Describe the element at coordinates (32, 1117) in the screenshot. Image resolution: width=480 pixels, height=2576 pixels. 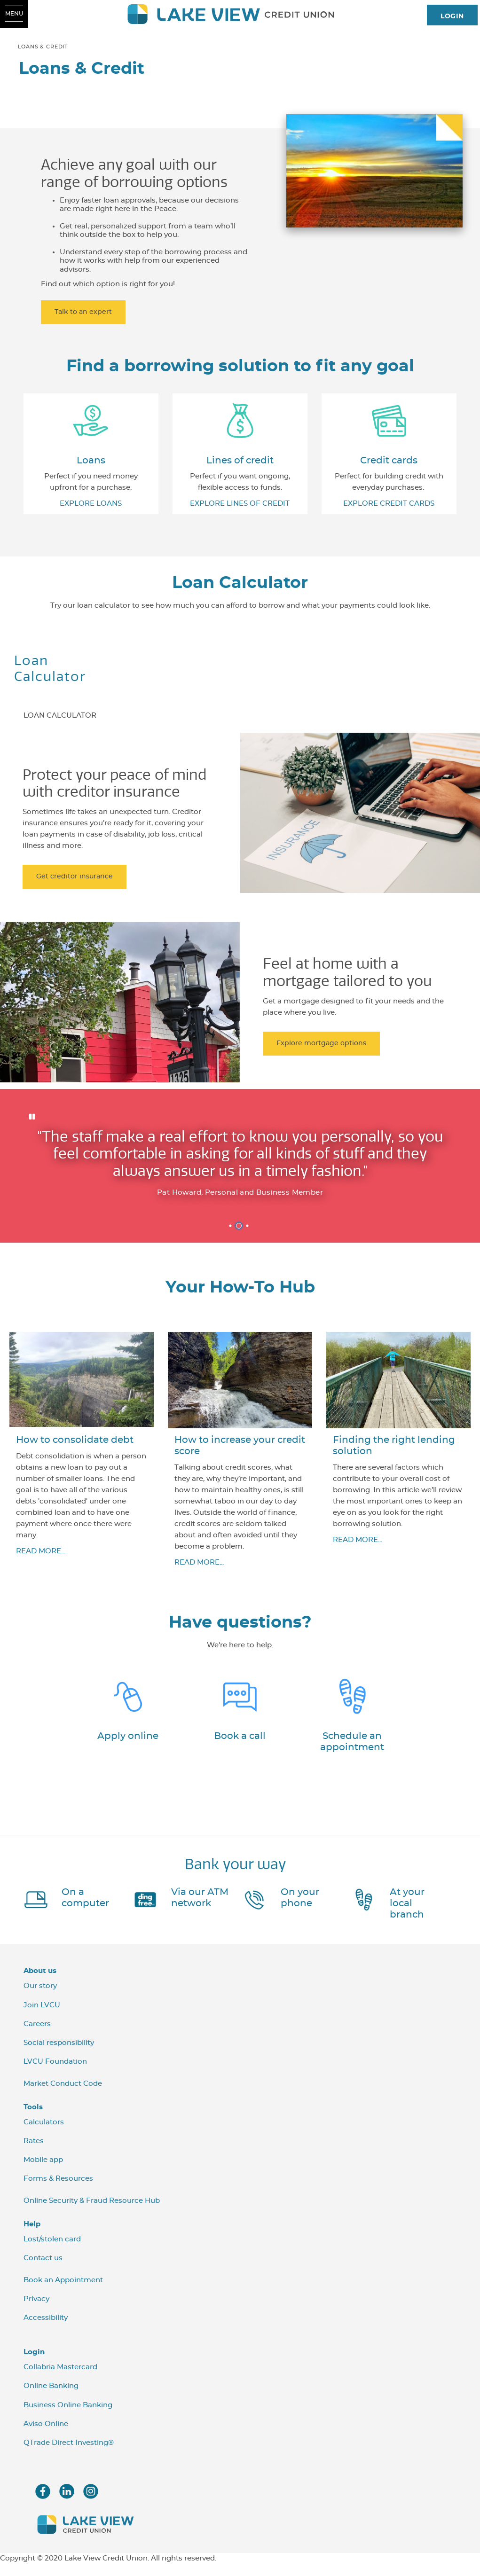
I see `[Pause slides]` at that location.